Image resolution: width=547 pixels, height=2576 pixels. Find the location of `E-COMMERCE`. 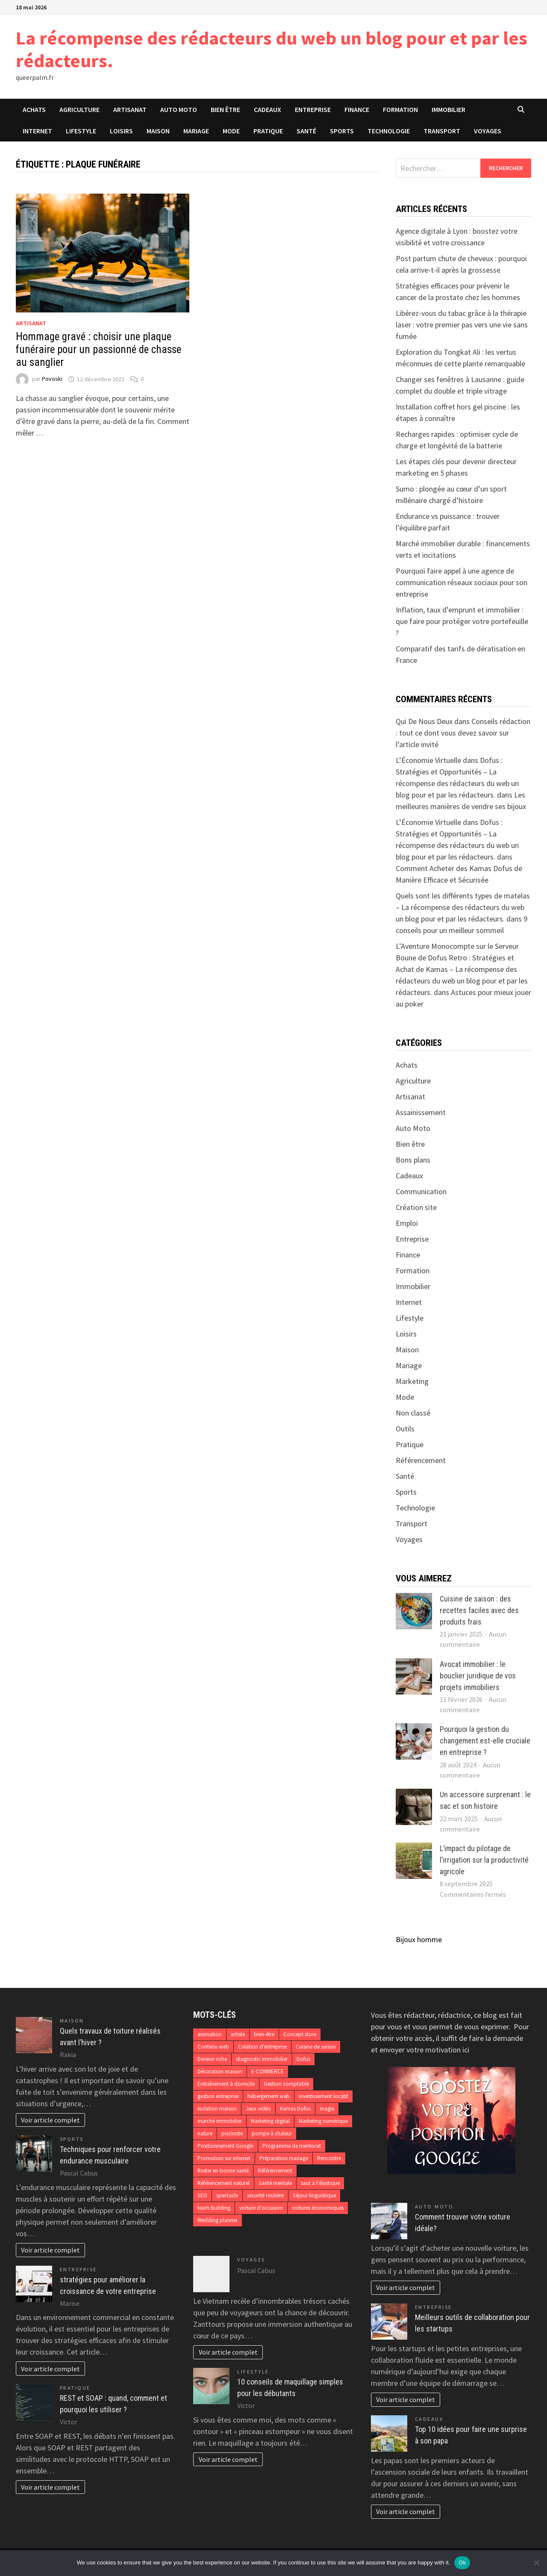

E-COMMERCE is located at coordinates (267, 2071).